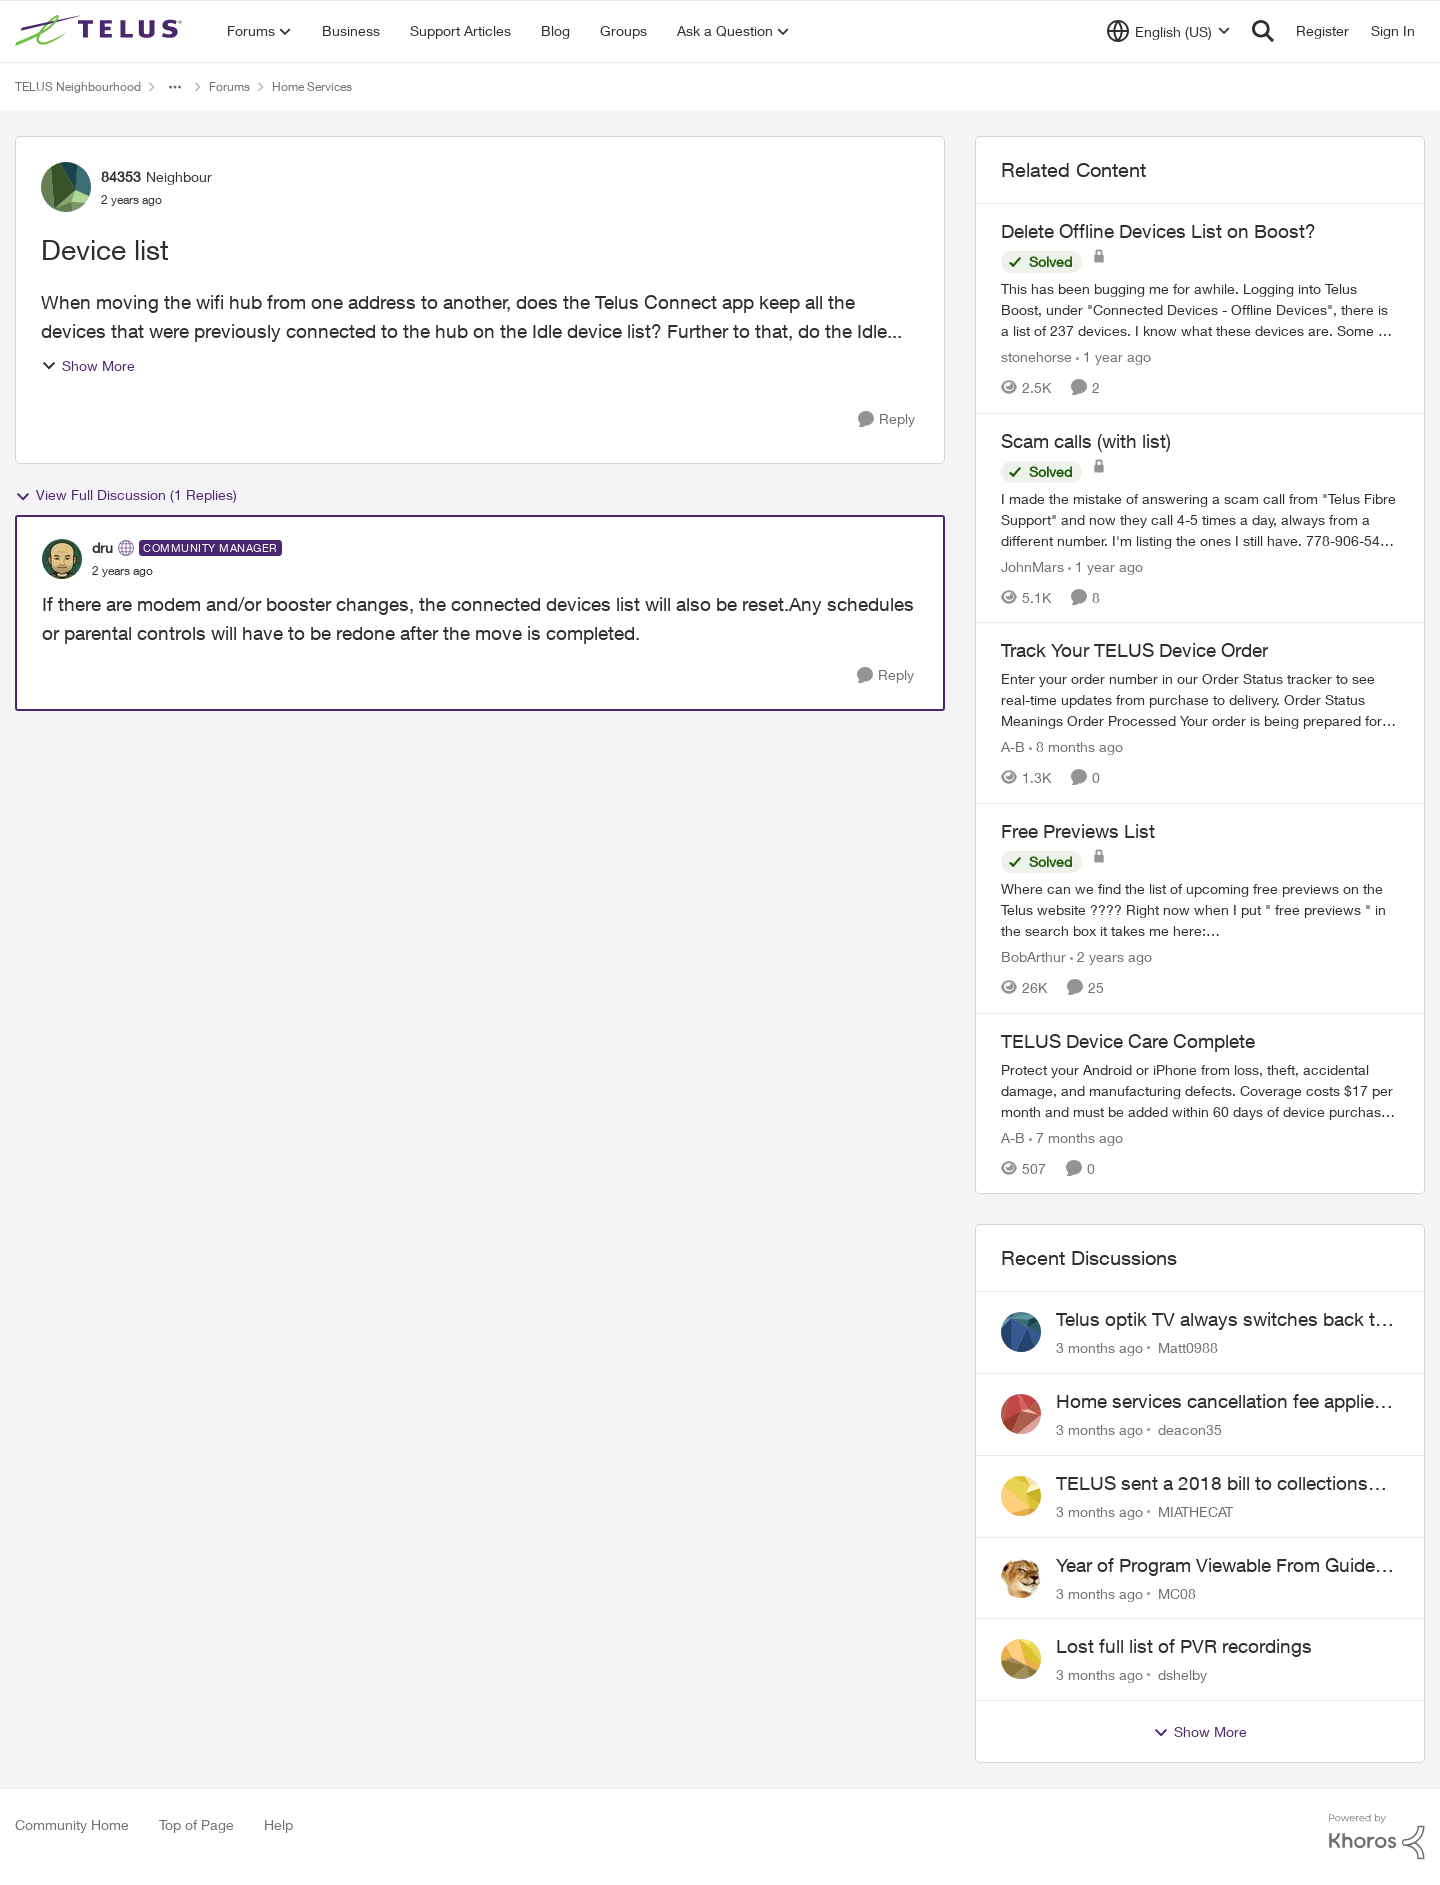 Image resolution: width=1440 pixels, height=1885 pixels. I want to click on Home Services [Go back to Home Services], so click(312, 86).